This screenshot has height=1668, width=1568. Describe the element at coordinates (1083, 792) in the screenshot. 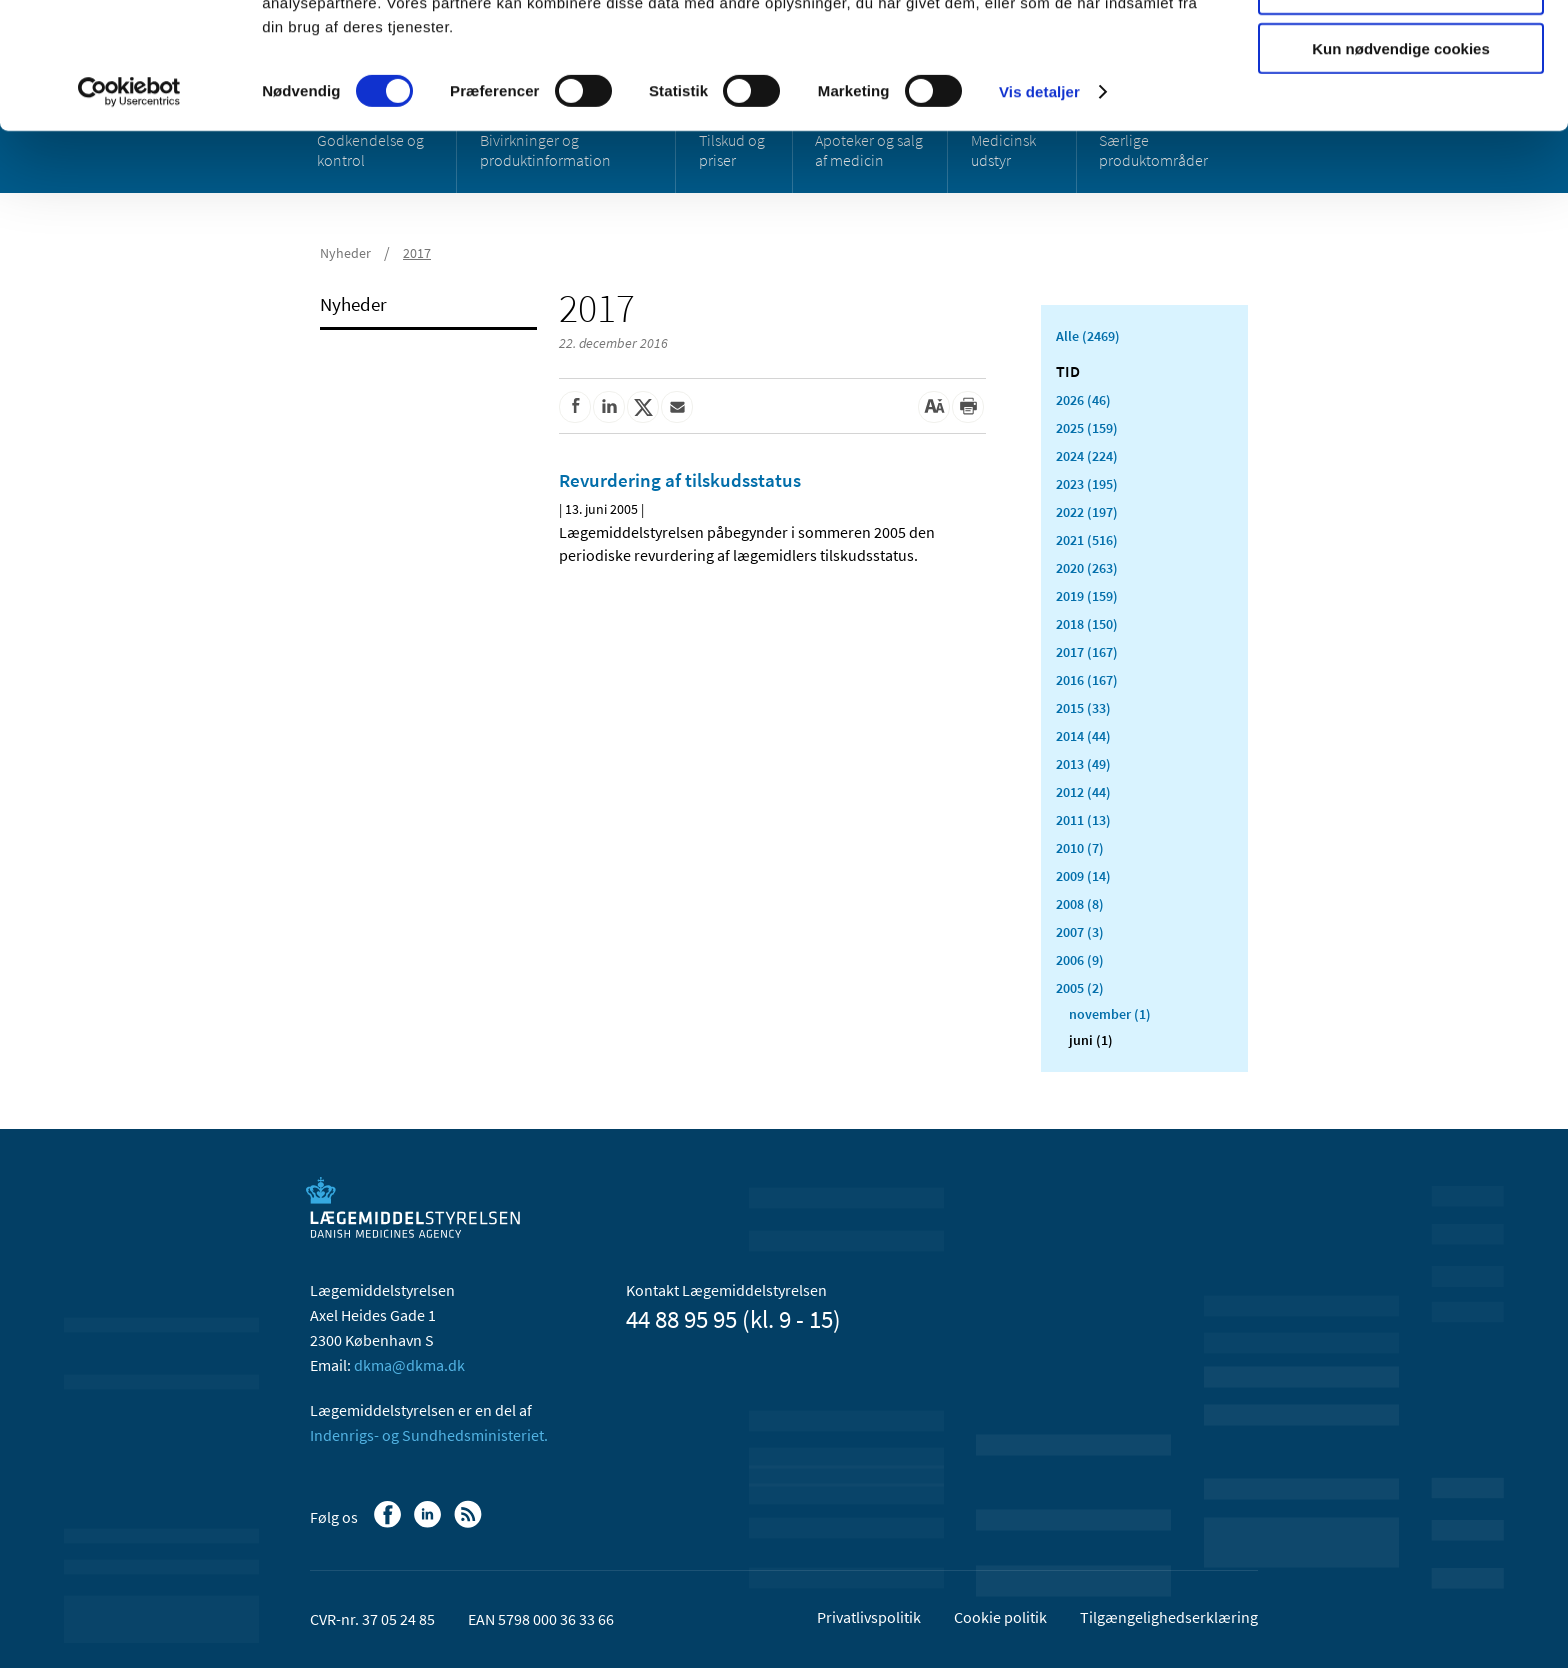

I see `2012 (44)` at that location.